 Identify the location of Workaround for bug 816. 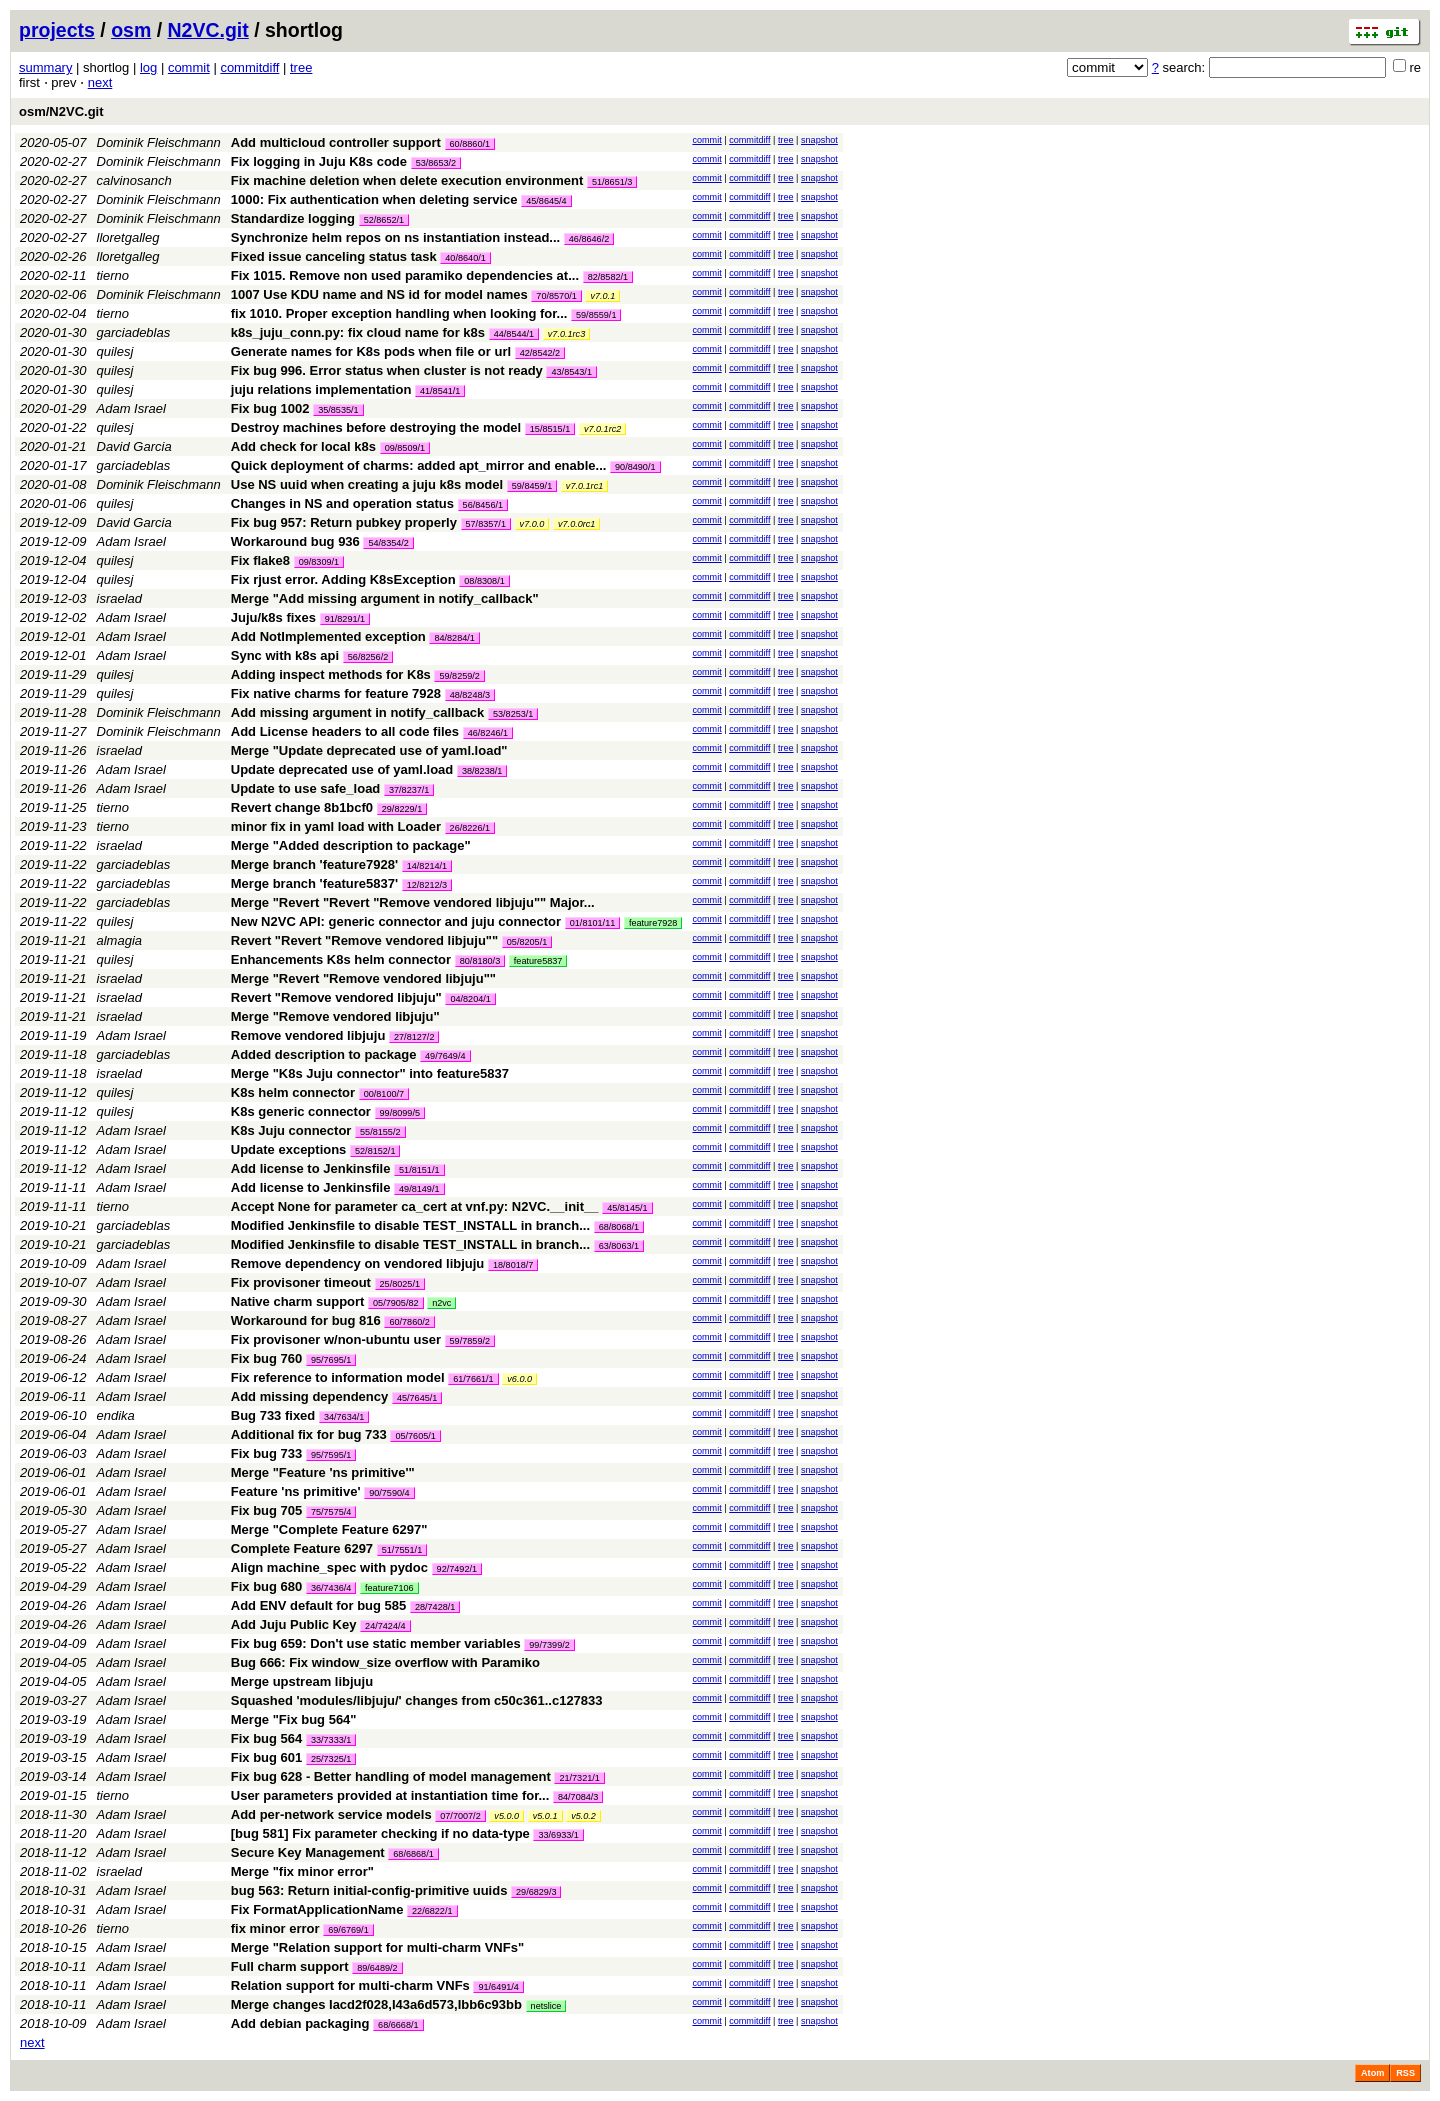
(306, 1320).